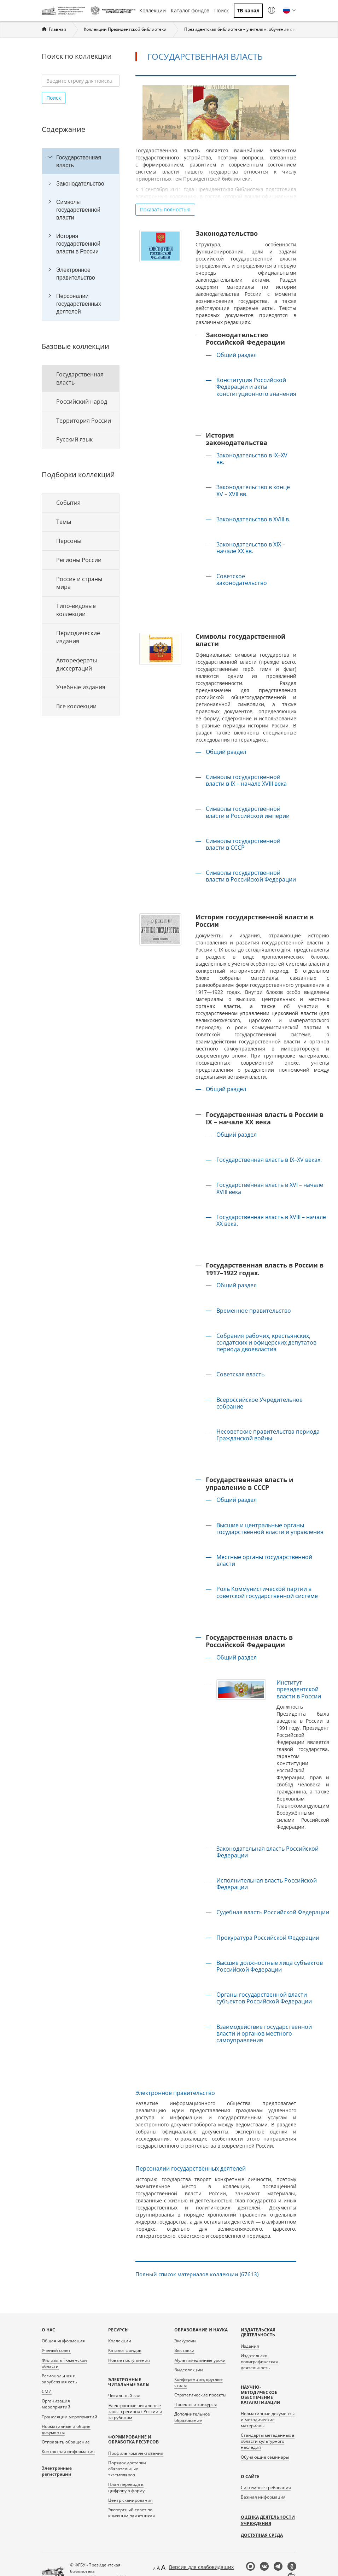 The width and height of the screenshot is (338, 2576). Describe the element at coordinates (126, 2487) in the screenshot. I see `План перевода в цифровую форму` at that location.